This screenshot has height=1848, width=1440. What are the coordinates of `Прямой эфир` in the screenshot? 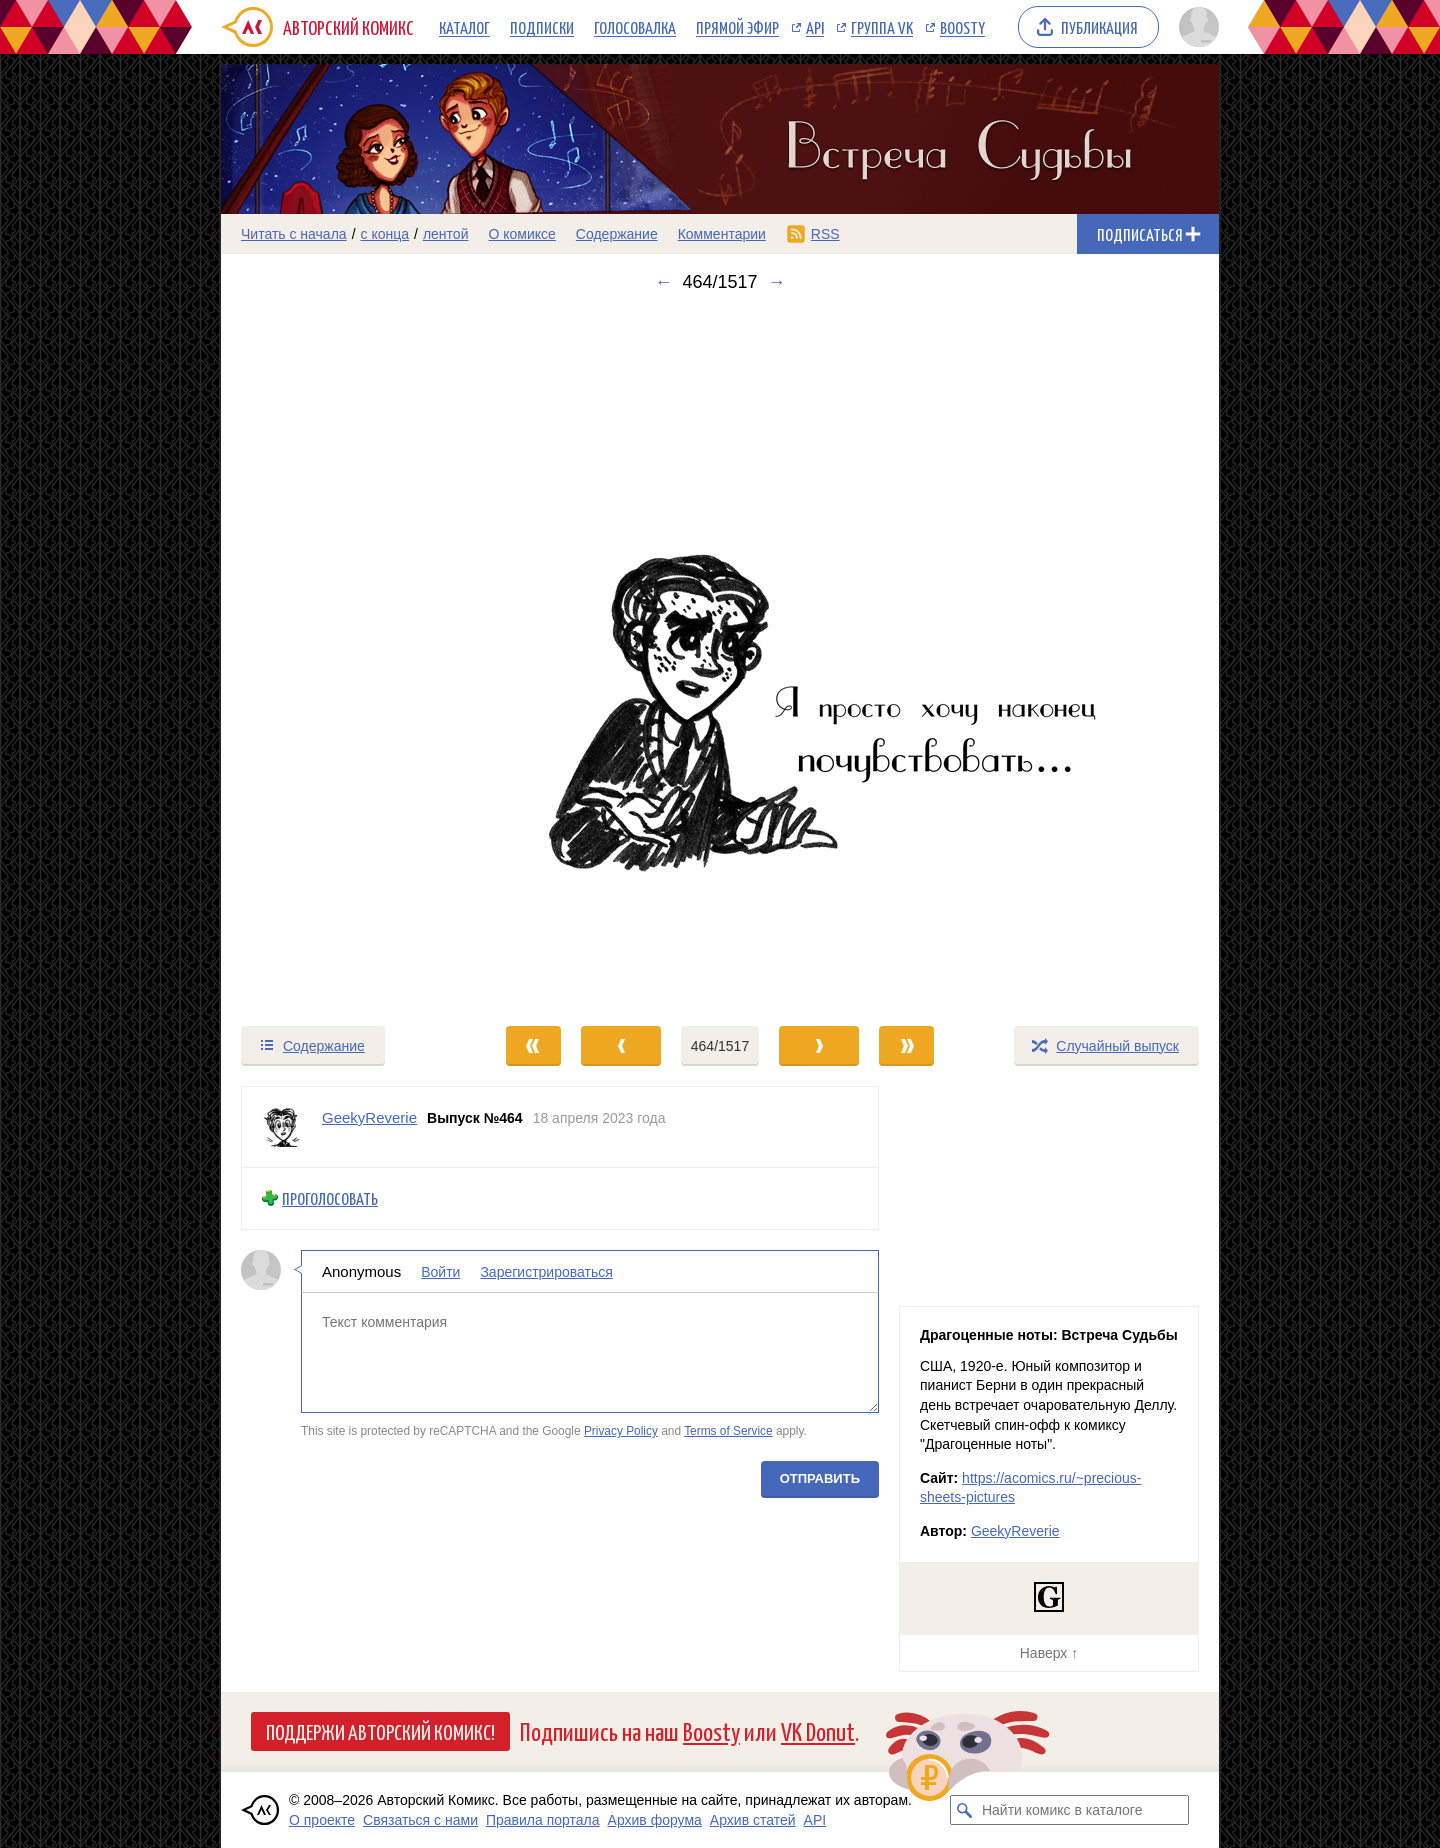 It's located at (737, 27).